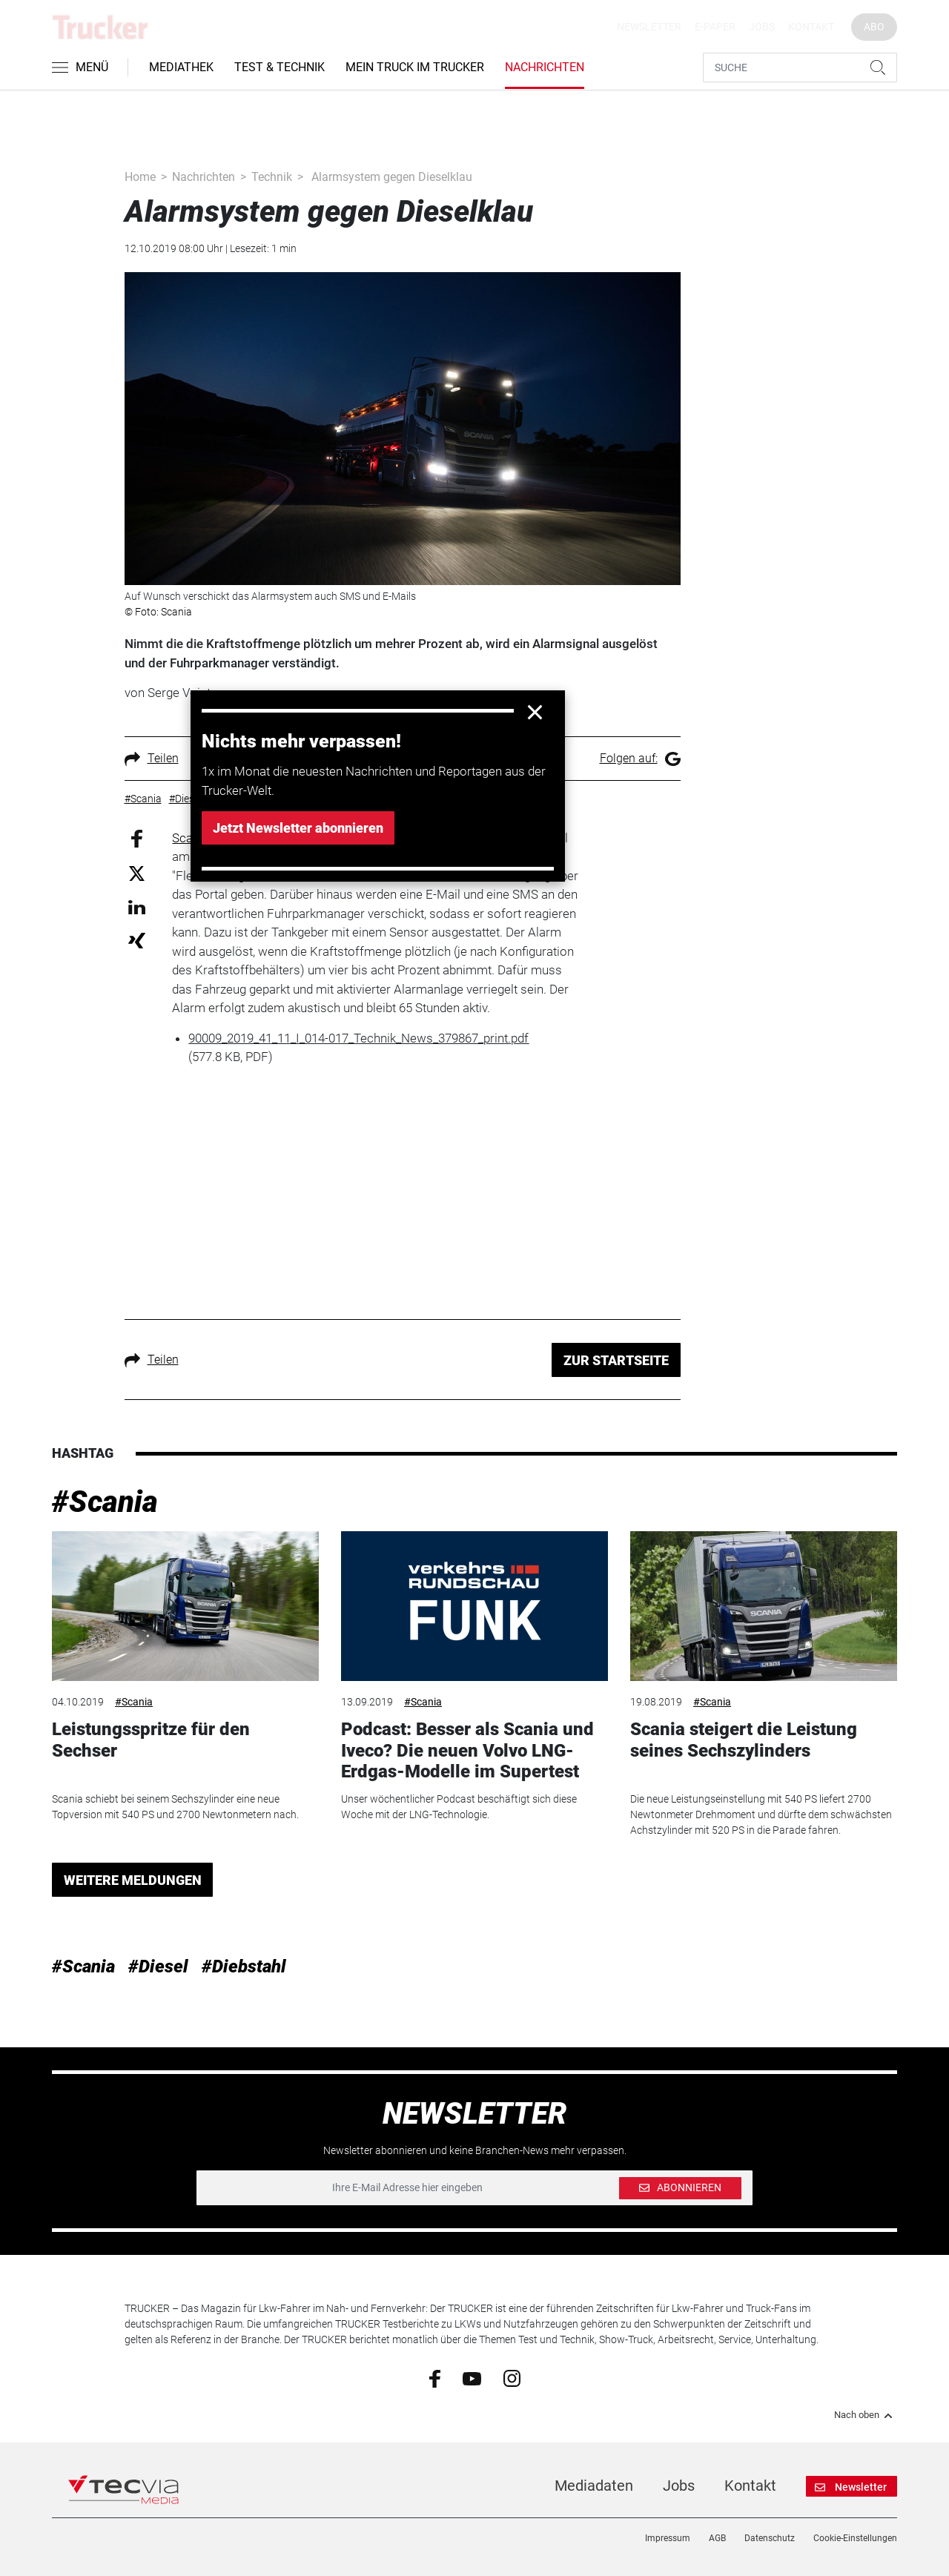 This screenshot has width=949, height=2576. I want to click on Unser wöchentlicher Podcast beschäftigt sich diese Woche mit der LNG-Technologie., so click(459, 1806).